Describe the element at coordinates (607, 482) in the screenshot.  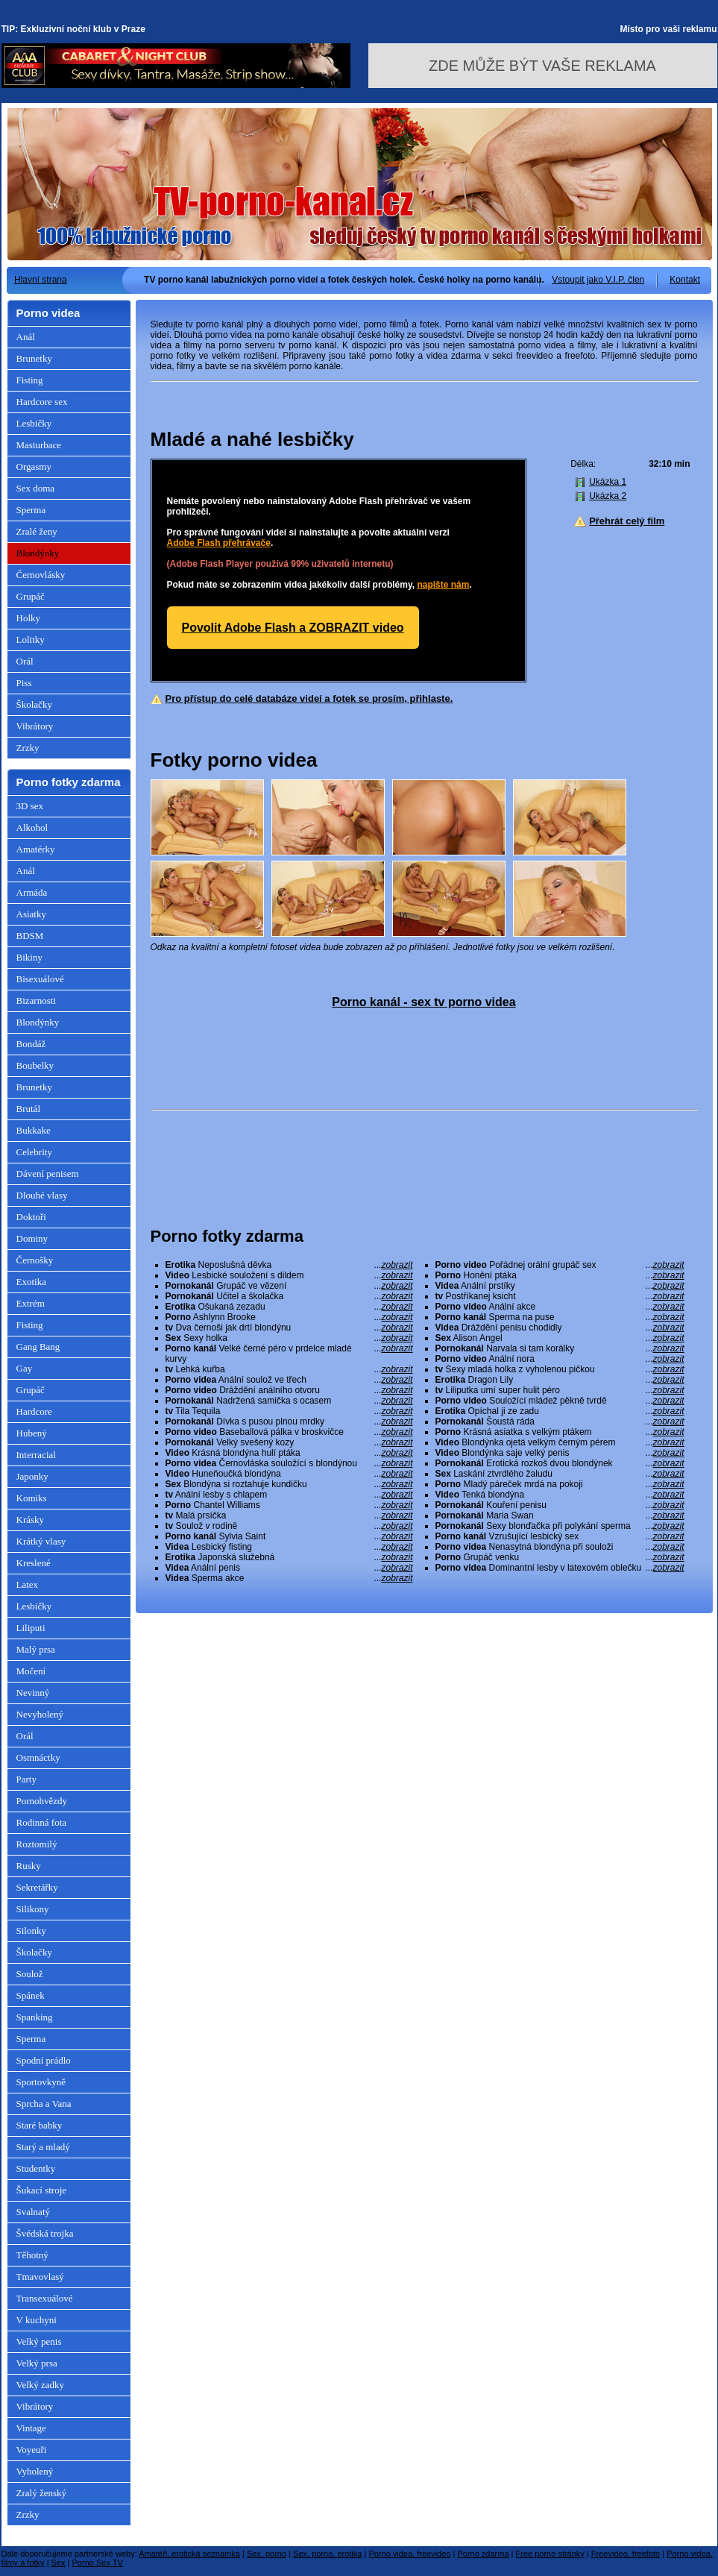
I see `Ukázka 1` at that location.